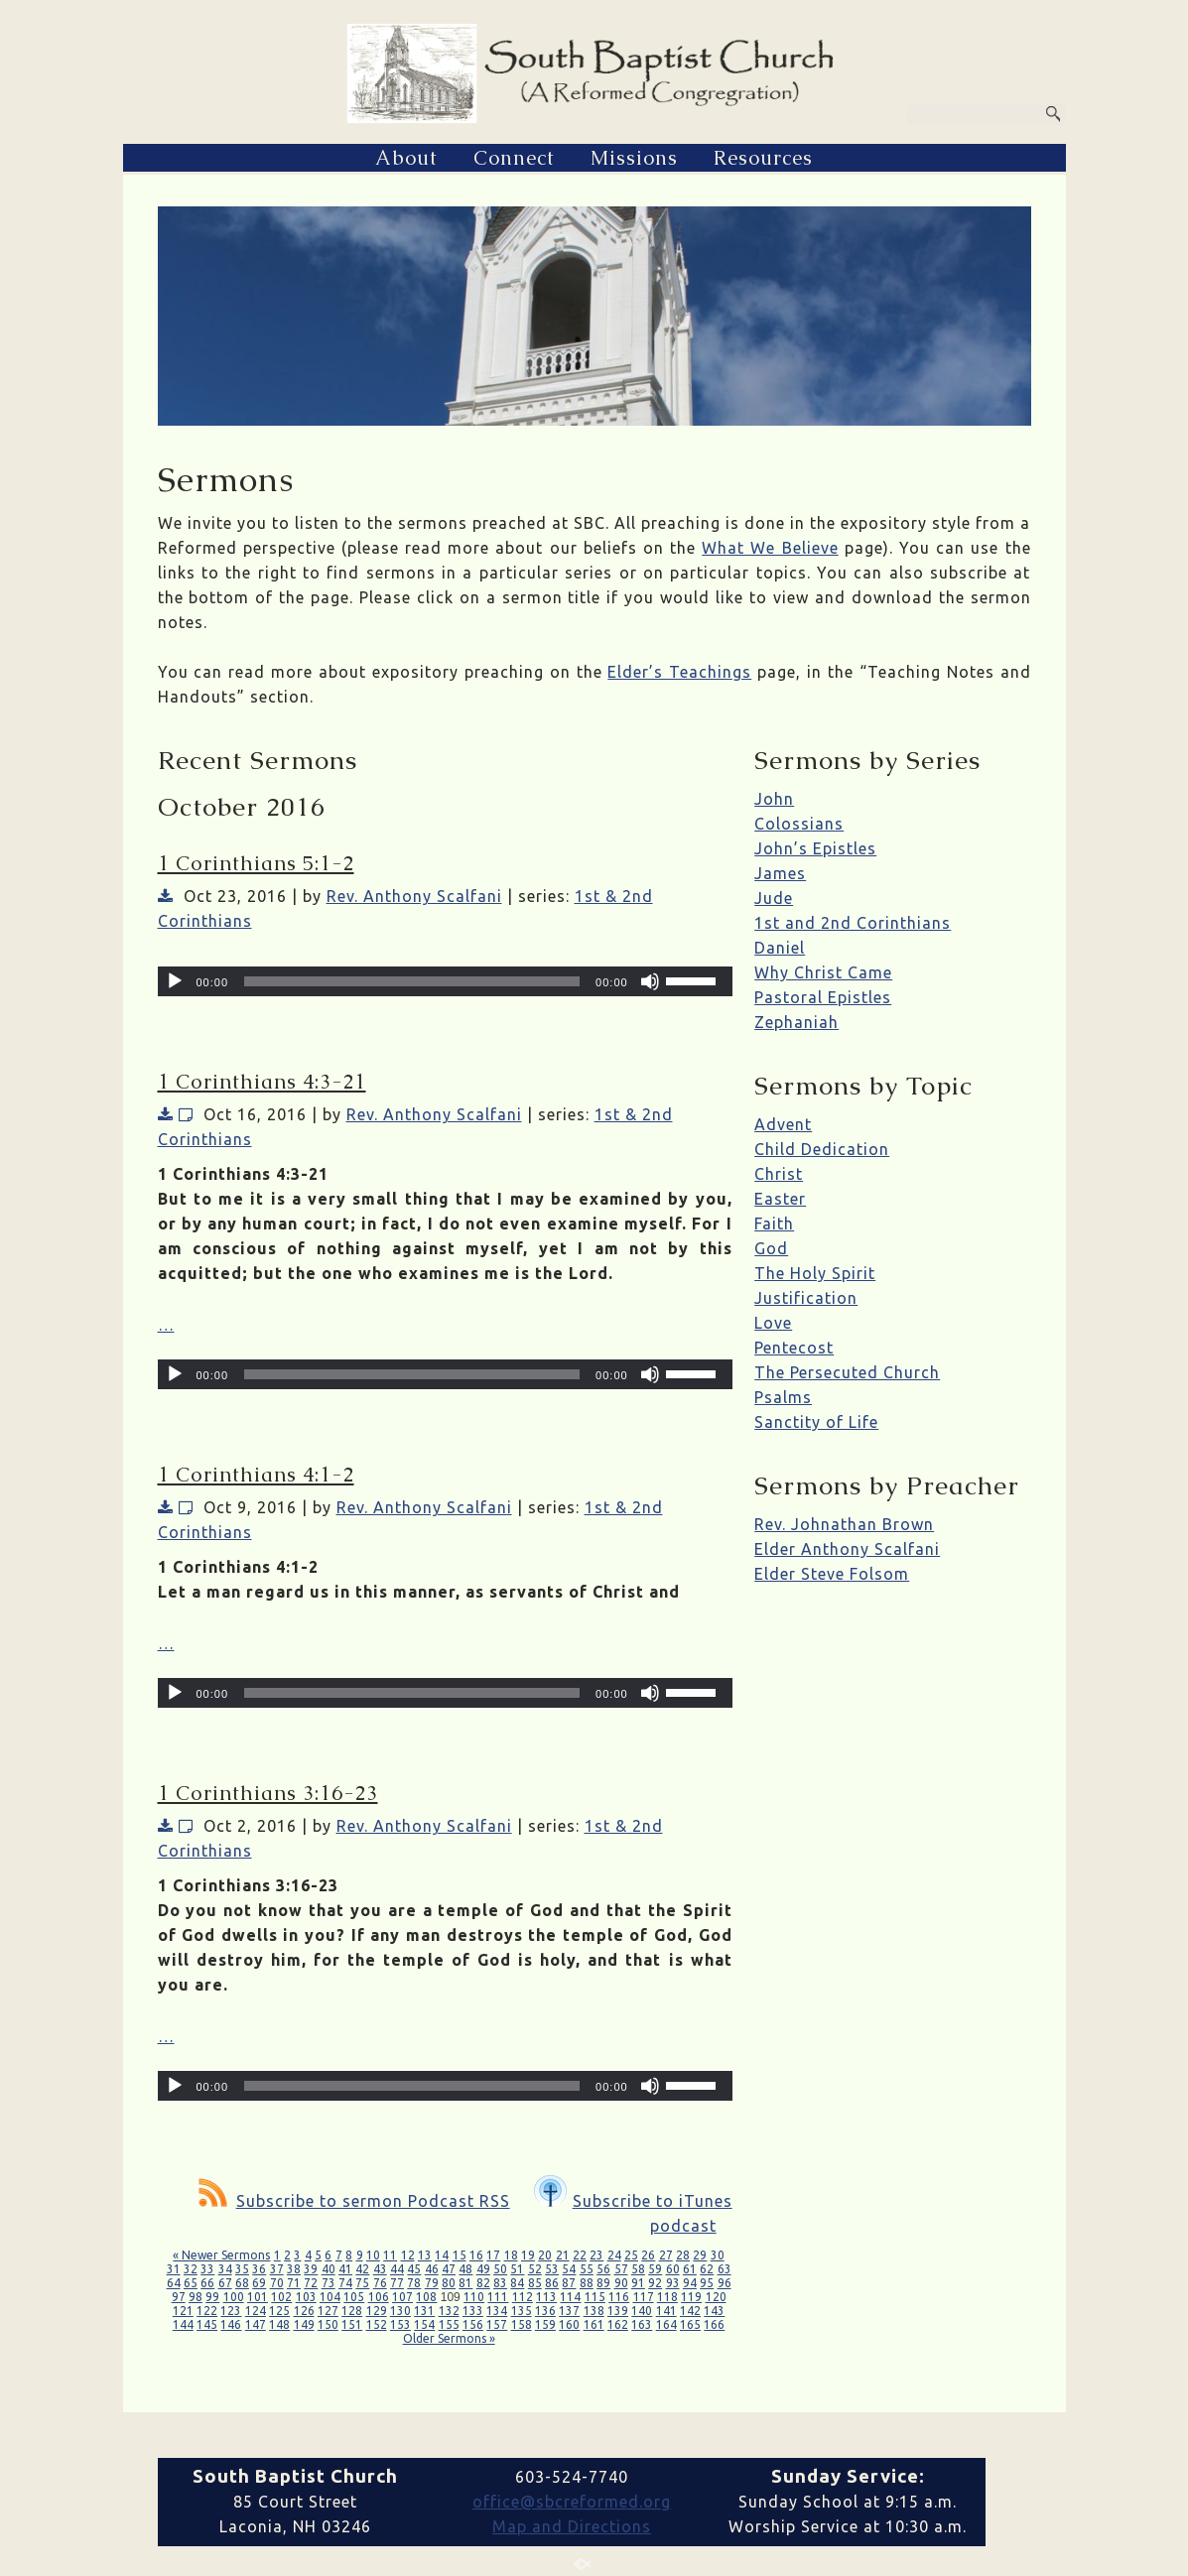 Image resolution: width=1188 pixels, height=2576 pixels. I want to click on God, so click(771, 1248).